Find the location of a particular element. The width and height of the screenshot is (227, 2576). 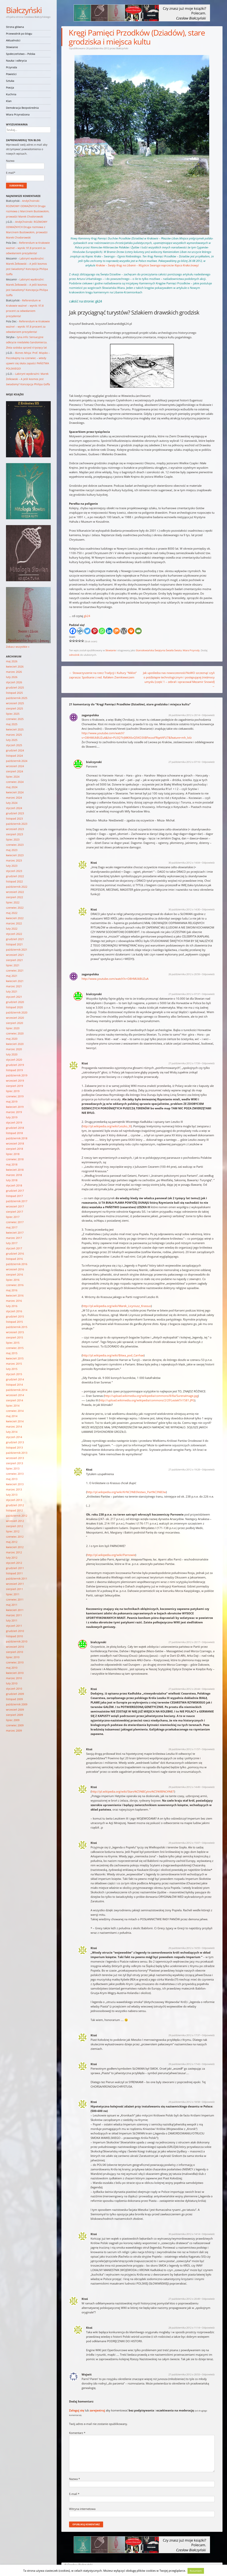

[Print] is located at coordinates (131, 631).